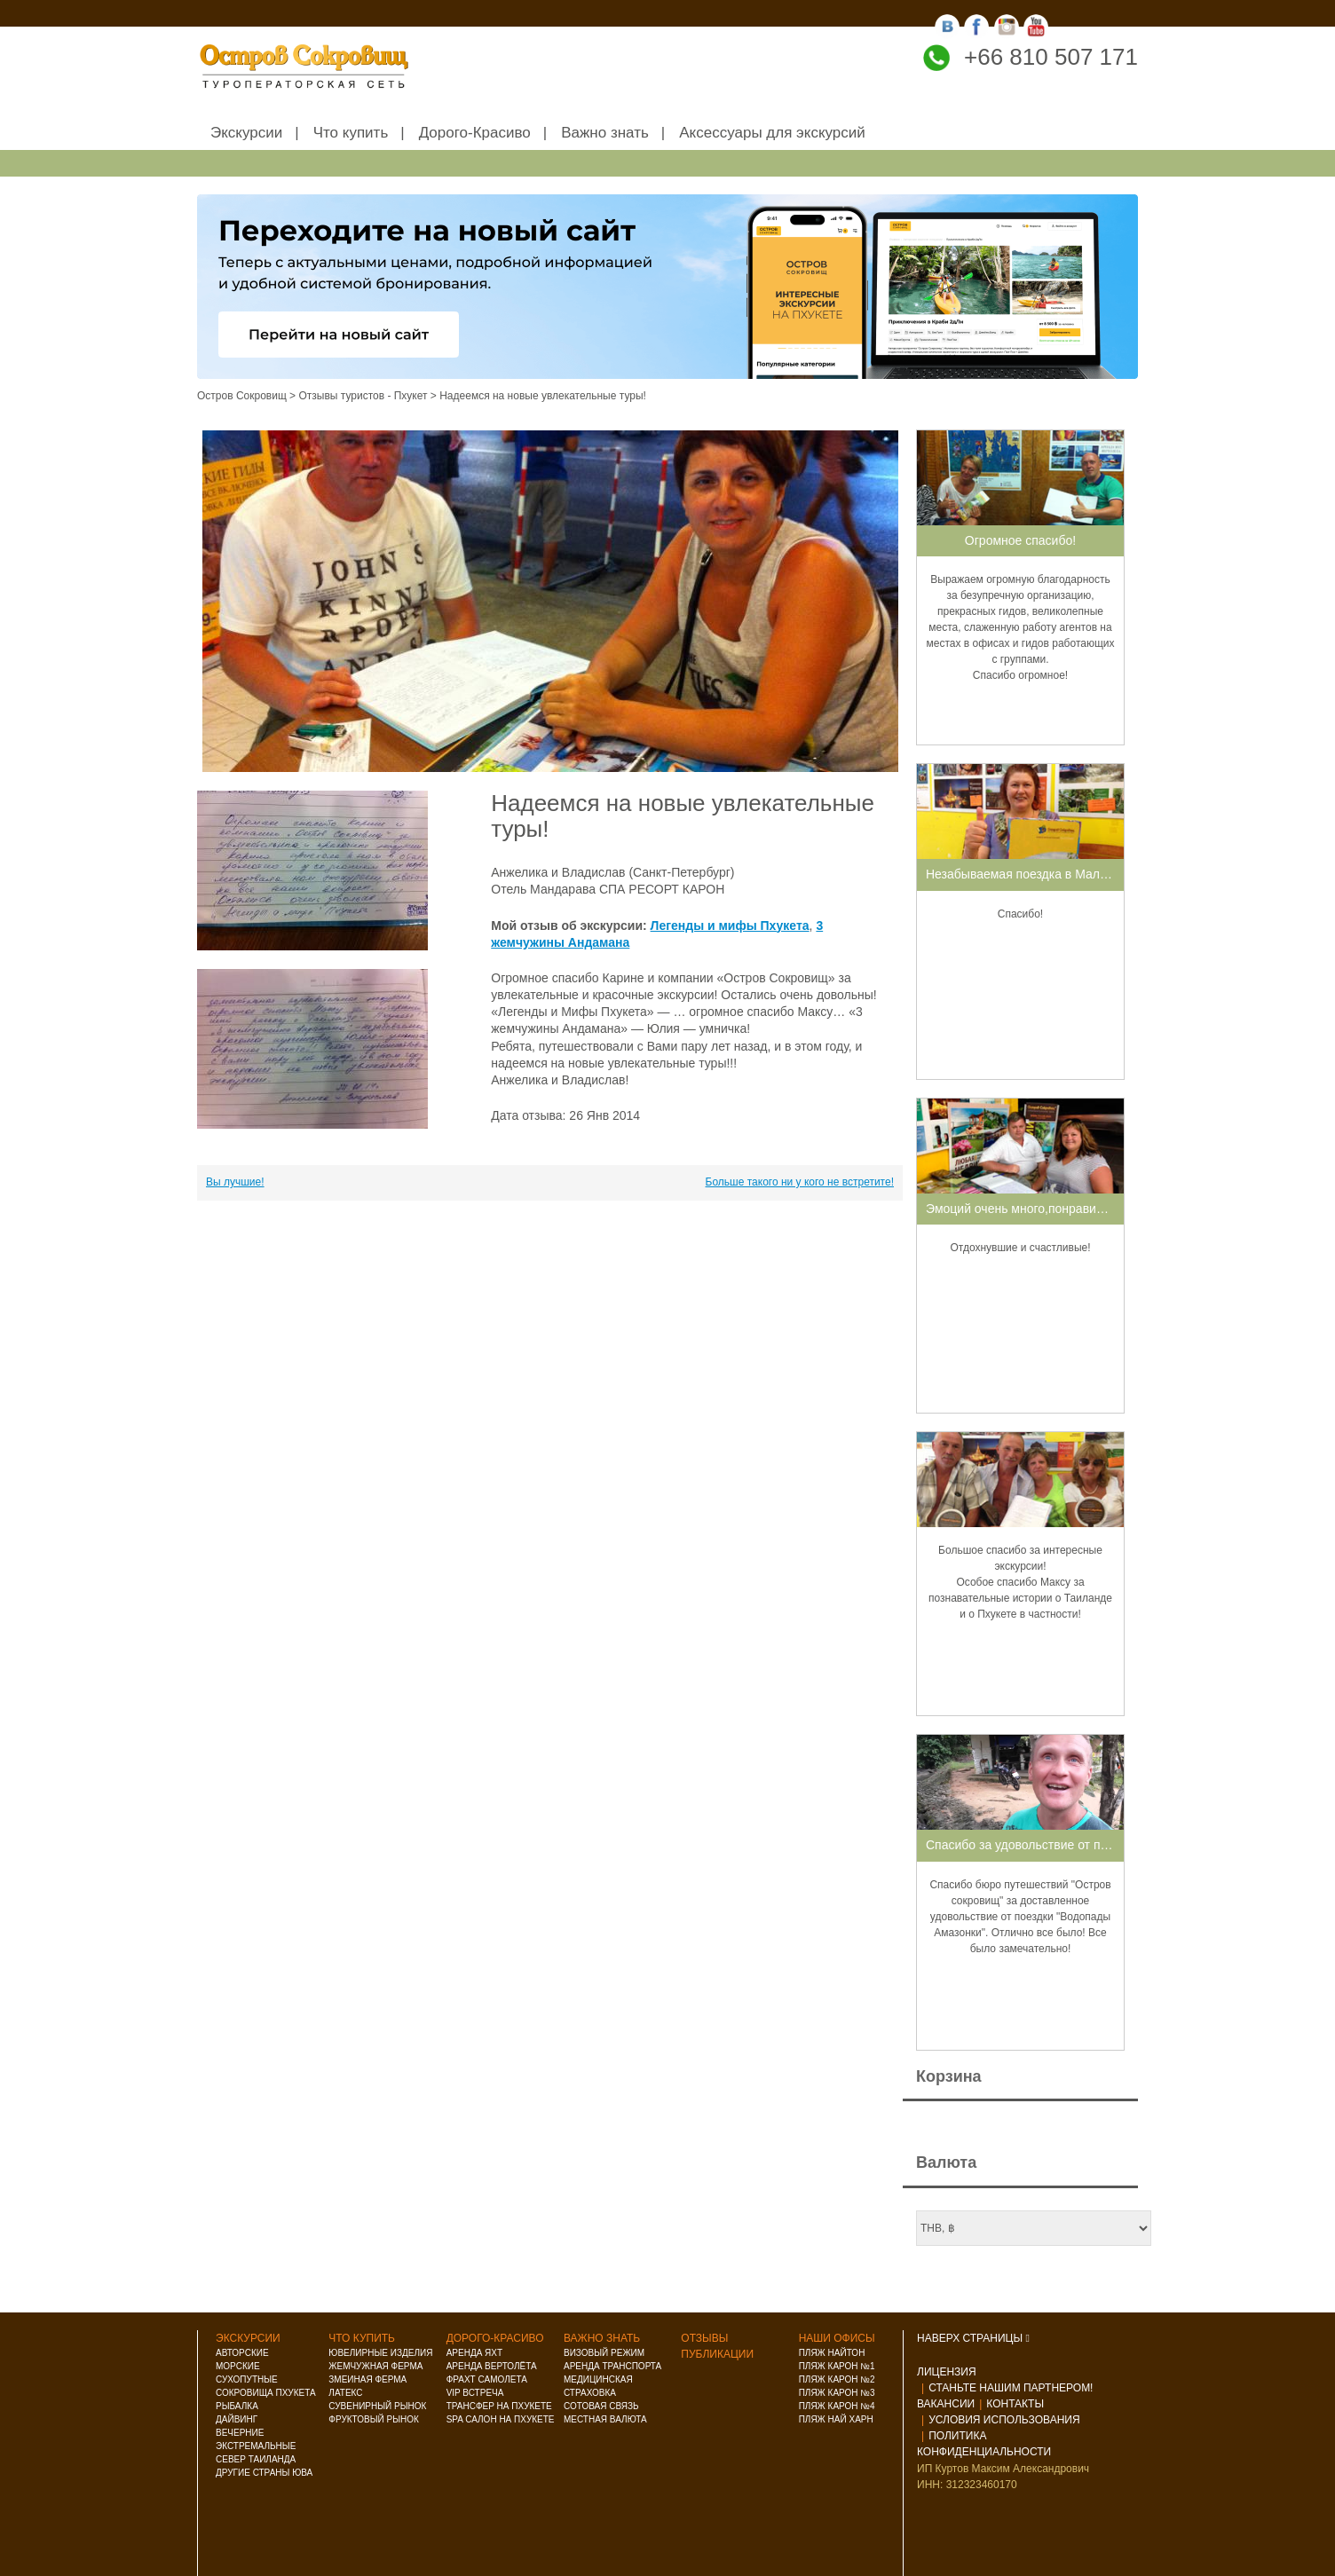  What do you see at coordinates (717, 2354) in the screenshot?
I see `Публикации` at bounding box center [717, 2354].